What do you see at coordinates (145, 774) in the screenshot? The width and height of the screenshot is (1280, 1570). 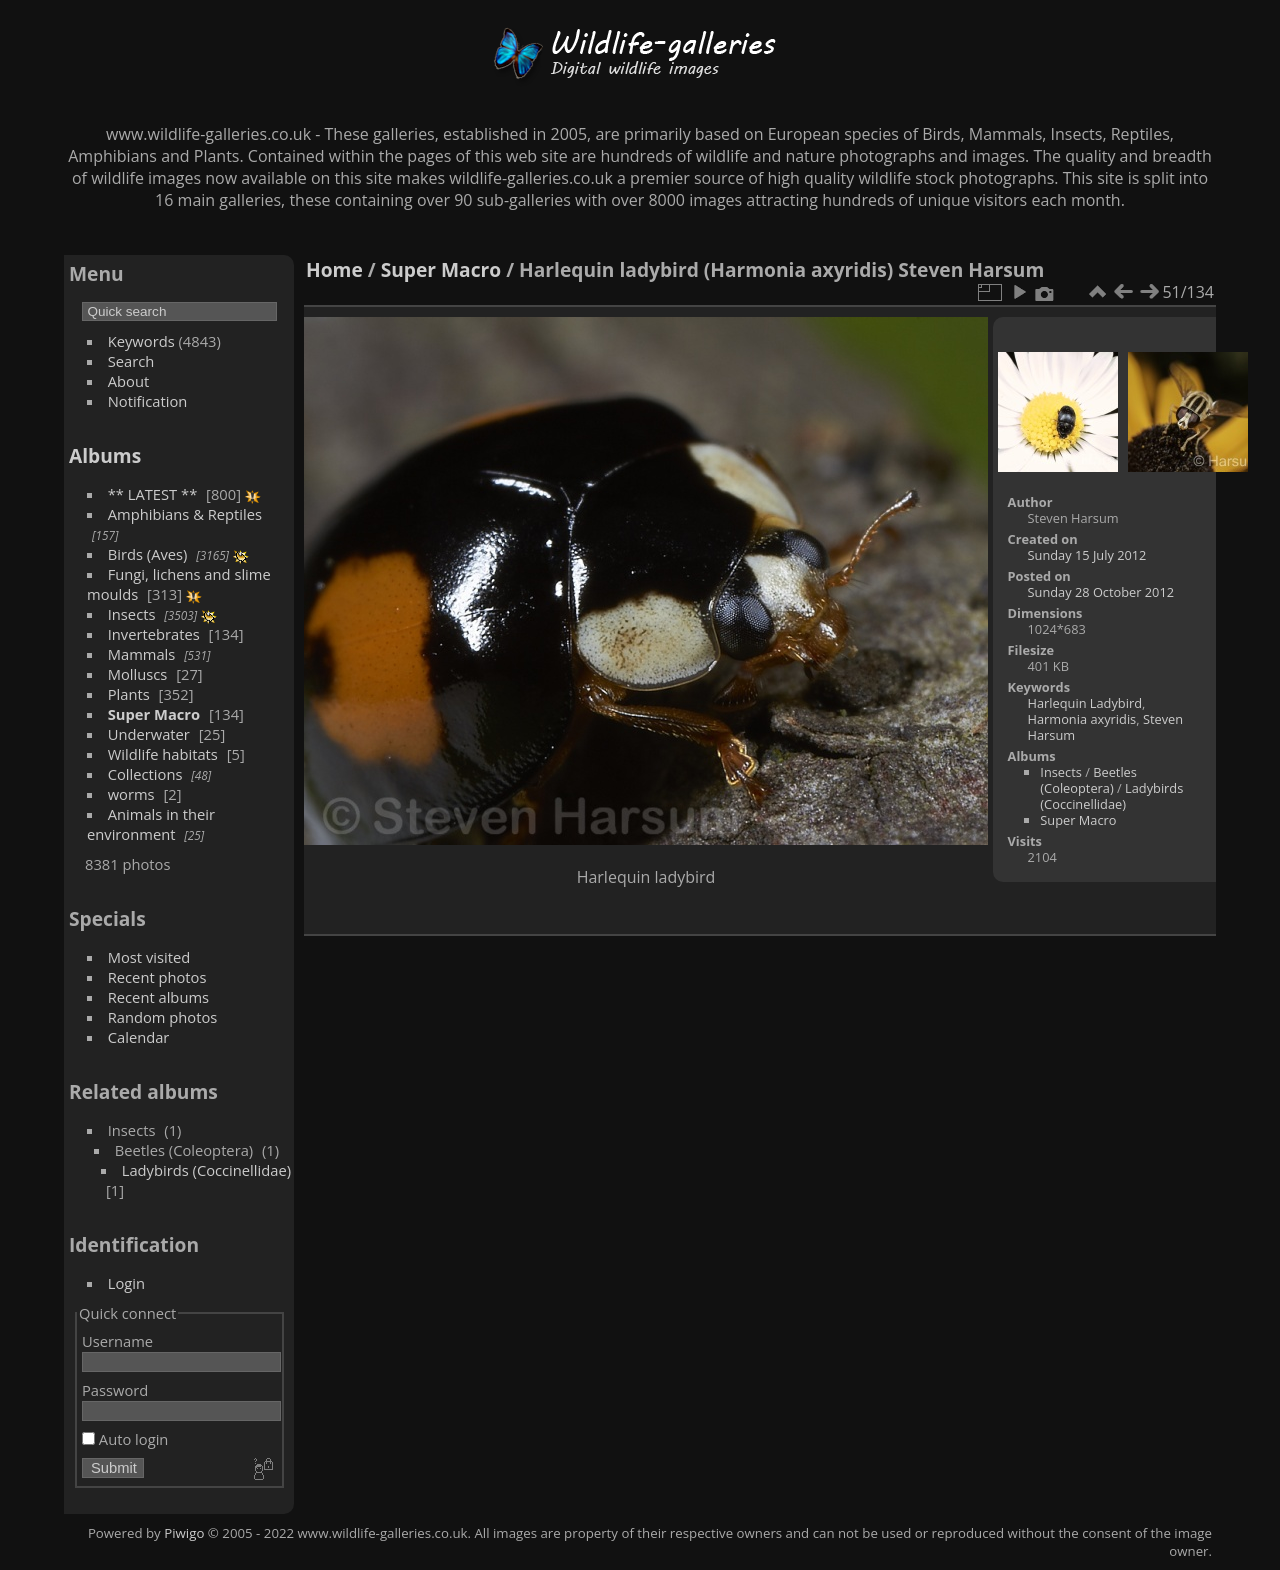 I see `Collections` at bounding box center [145, 774].